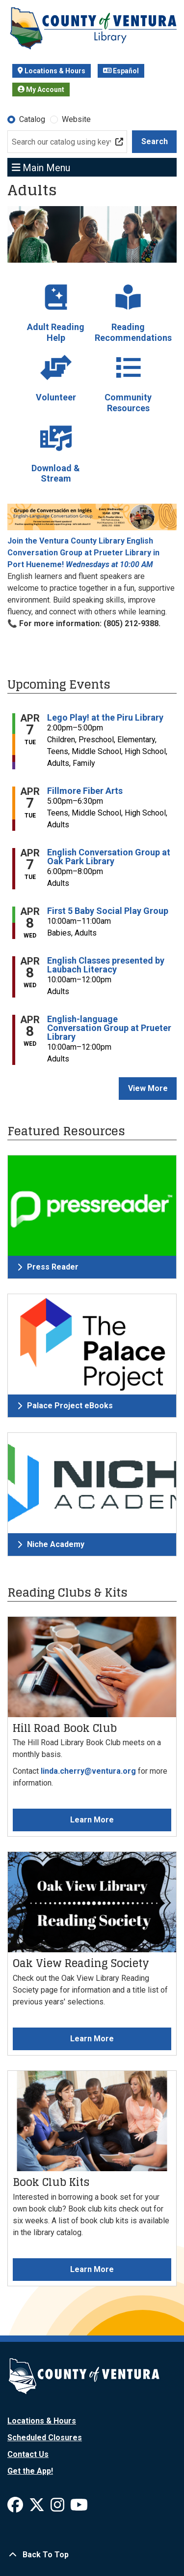 The height and width of the screenshot is (2576, 184). What do you see at coordinates (41, 89) in the screenshot?
I see `My Account` at bounding box center [41, 89].